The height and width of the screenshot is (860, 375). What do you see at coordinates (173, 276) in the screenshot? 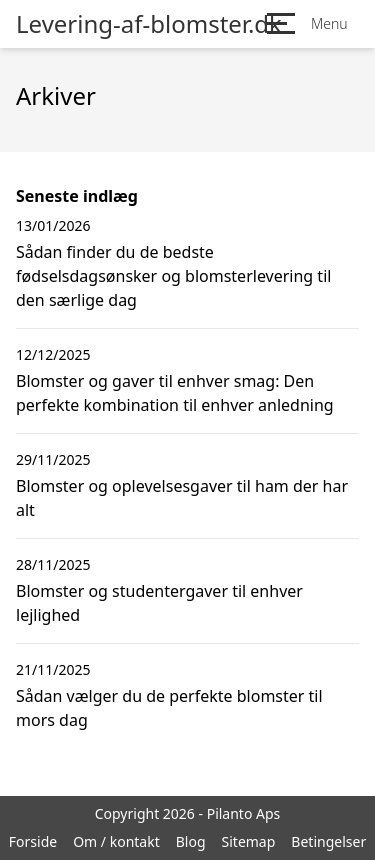
I see `Sådan finder du de bedste fødselsdagsønsker og blomsterlevering til den særlige dag` at bounding box center [173, 276].